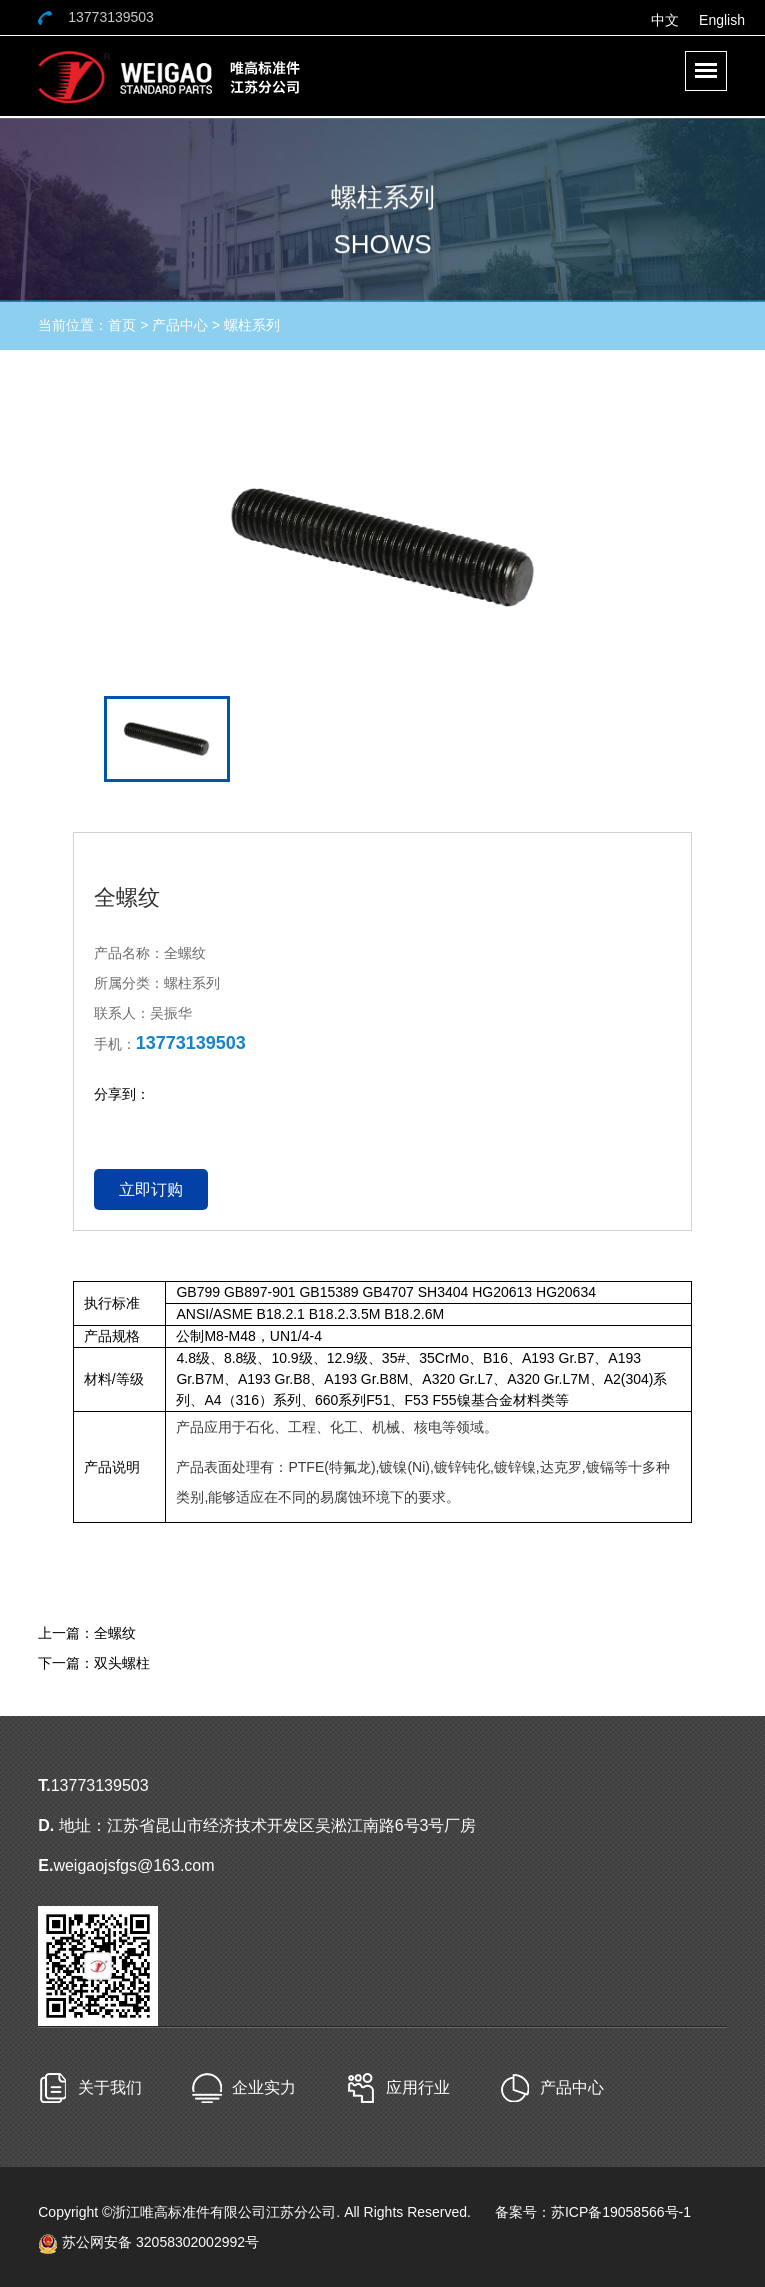 Image resolution: width=765 pixels, height=2287 pixels. I want to click on 关于我们, so click(110, 2087).